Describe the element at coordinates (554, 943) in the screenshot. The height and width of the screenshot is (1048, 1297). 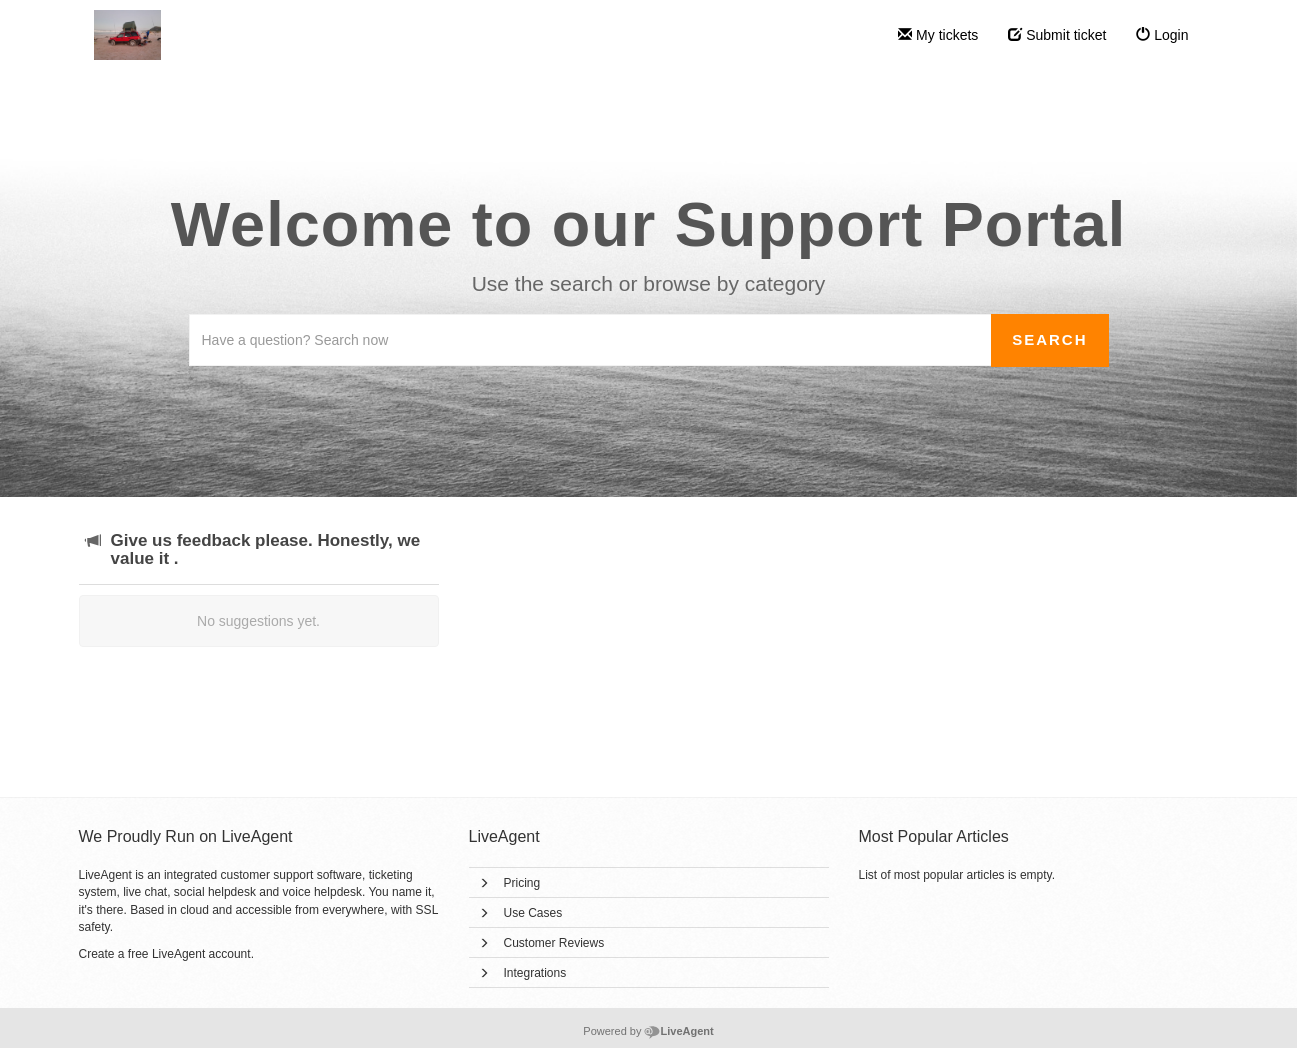
I see `Customer Reviews` at that location.